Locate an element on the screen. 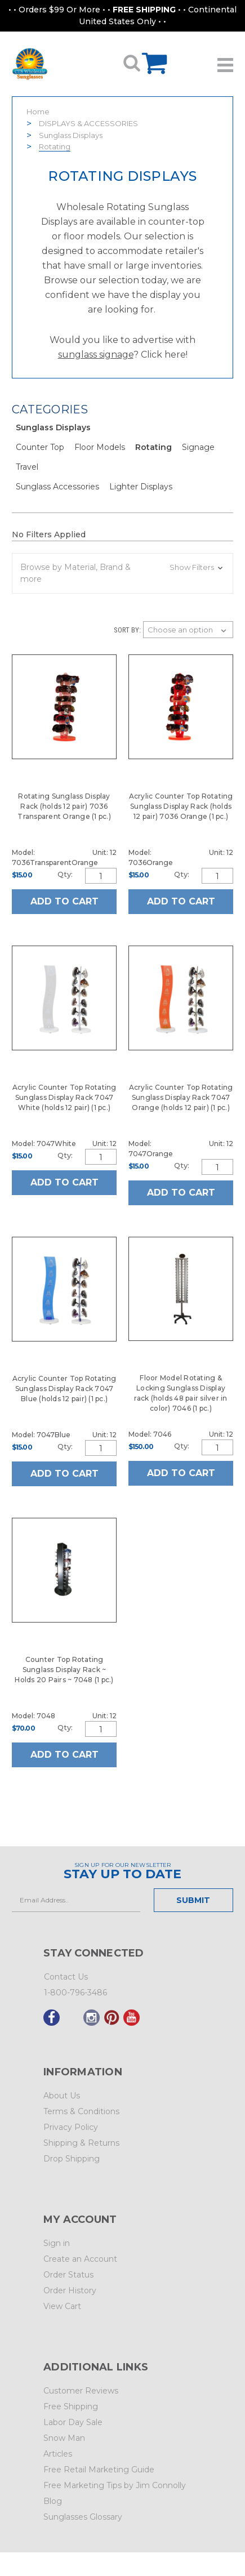 The height and width of the screenshot is (2576, 245). Terms & Conditions is located at coordinates (81, 2111).